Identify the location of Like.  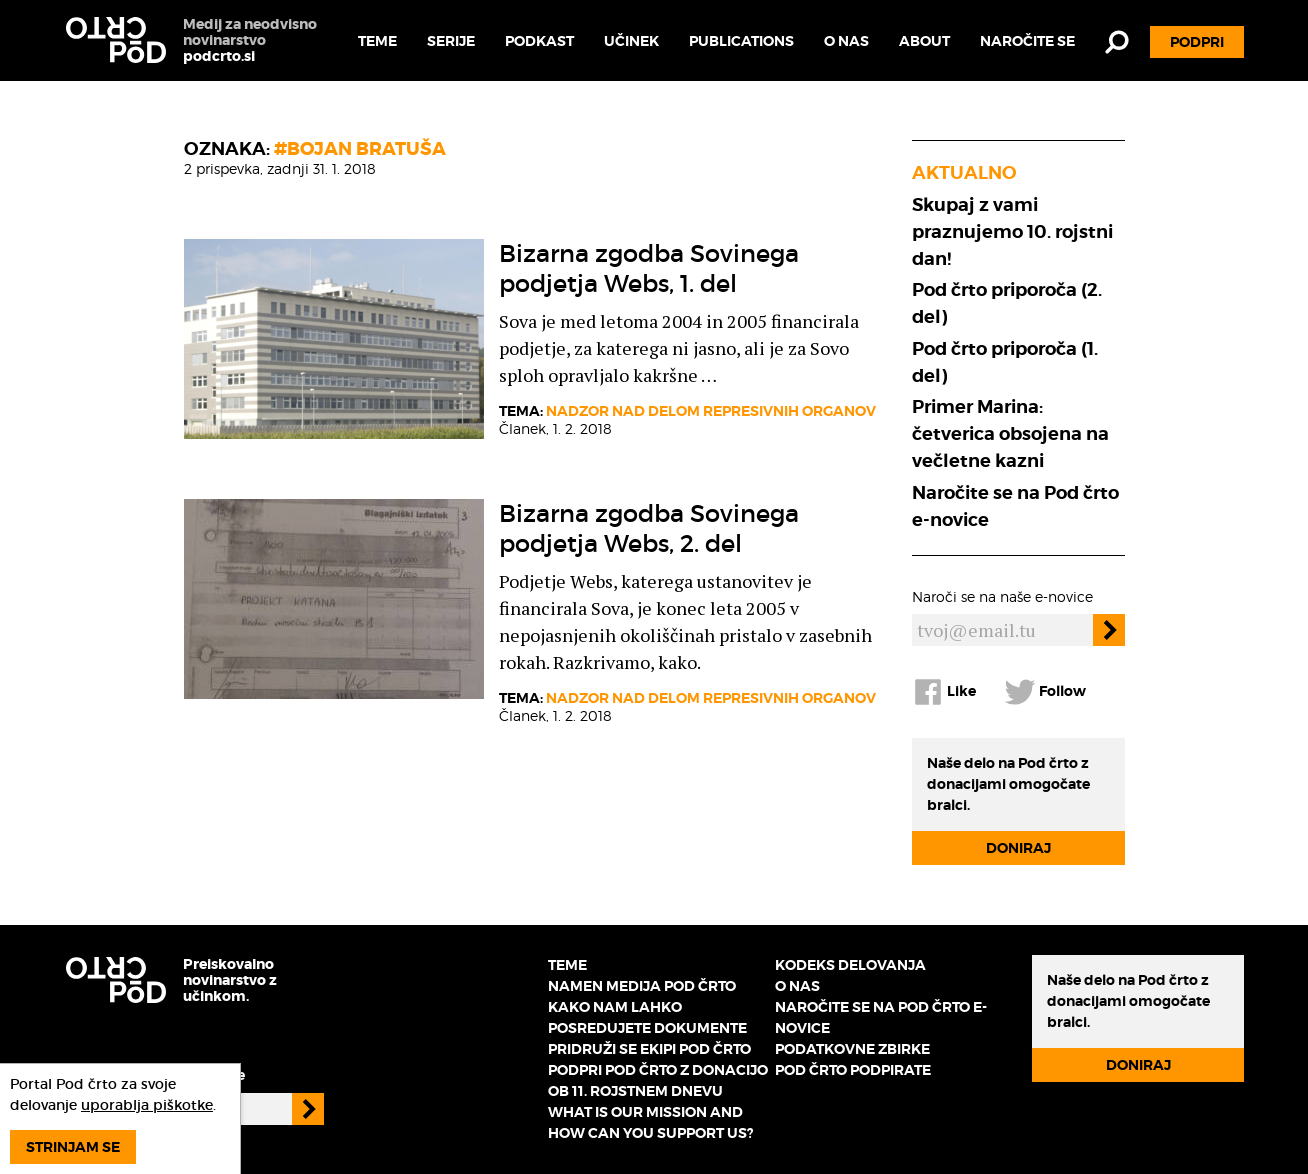
(944, 692).